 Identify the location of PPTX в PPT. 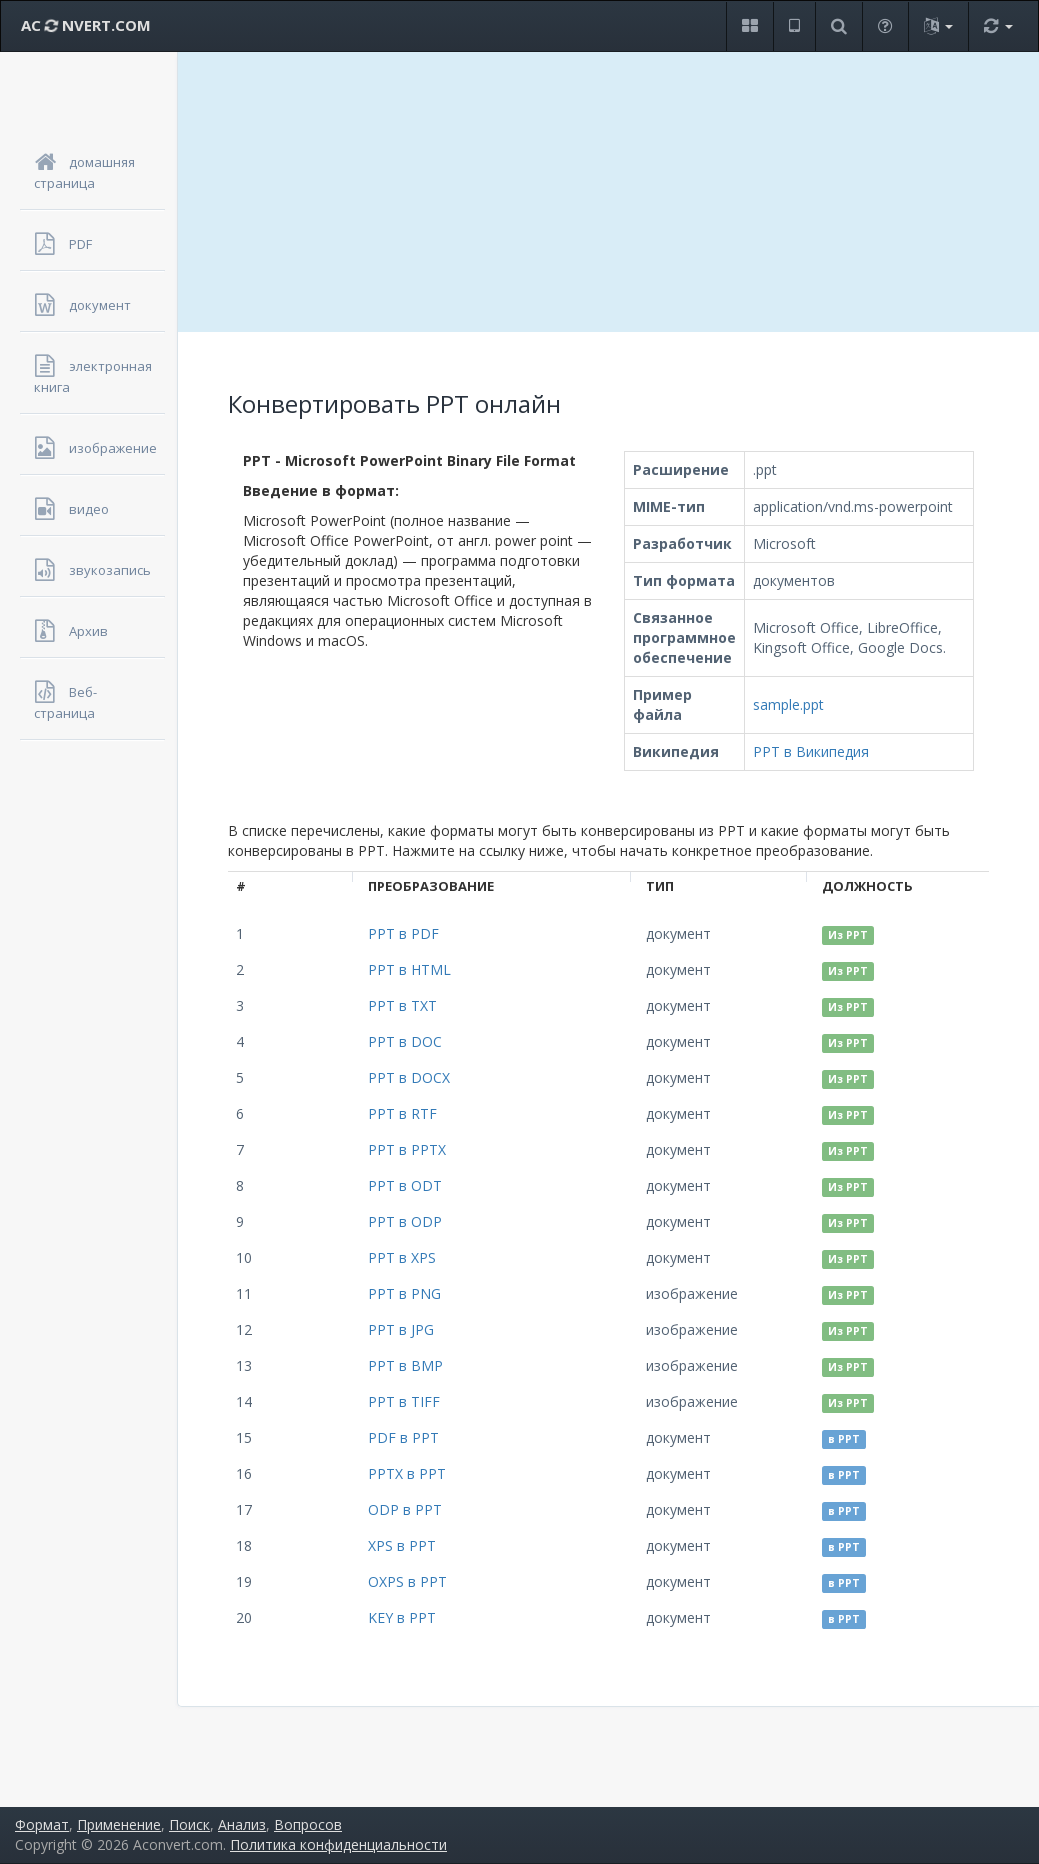
(407, 1473).